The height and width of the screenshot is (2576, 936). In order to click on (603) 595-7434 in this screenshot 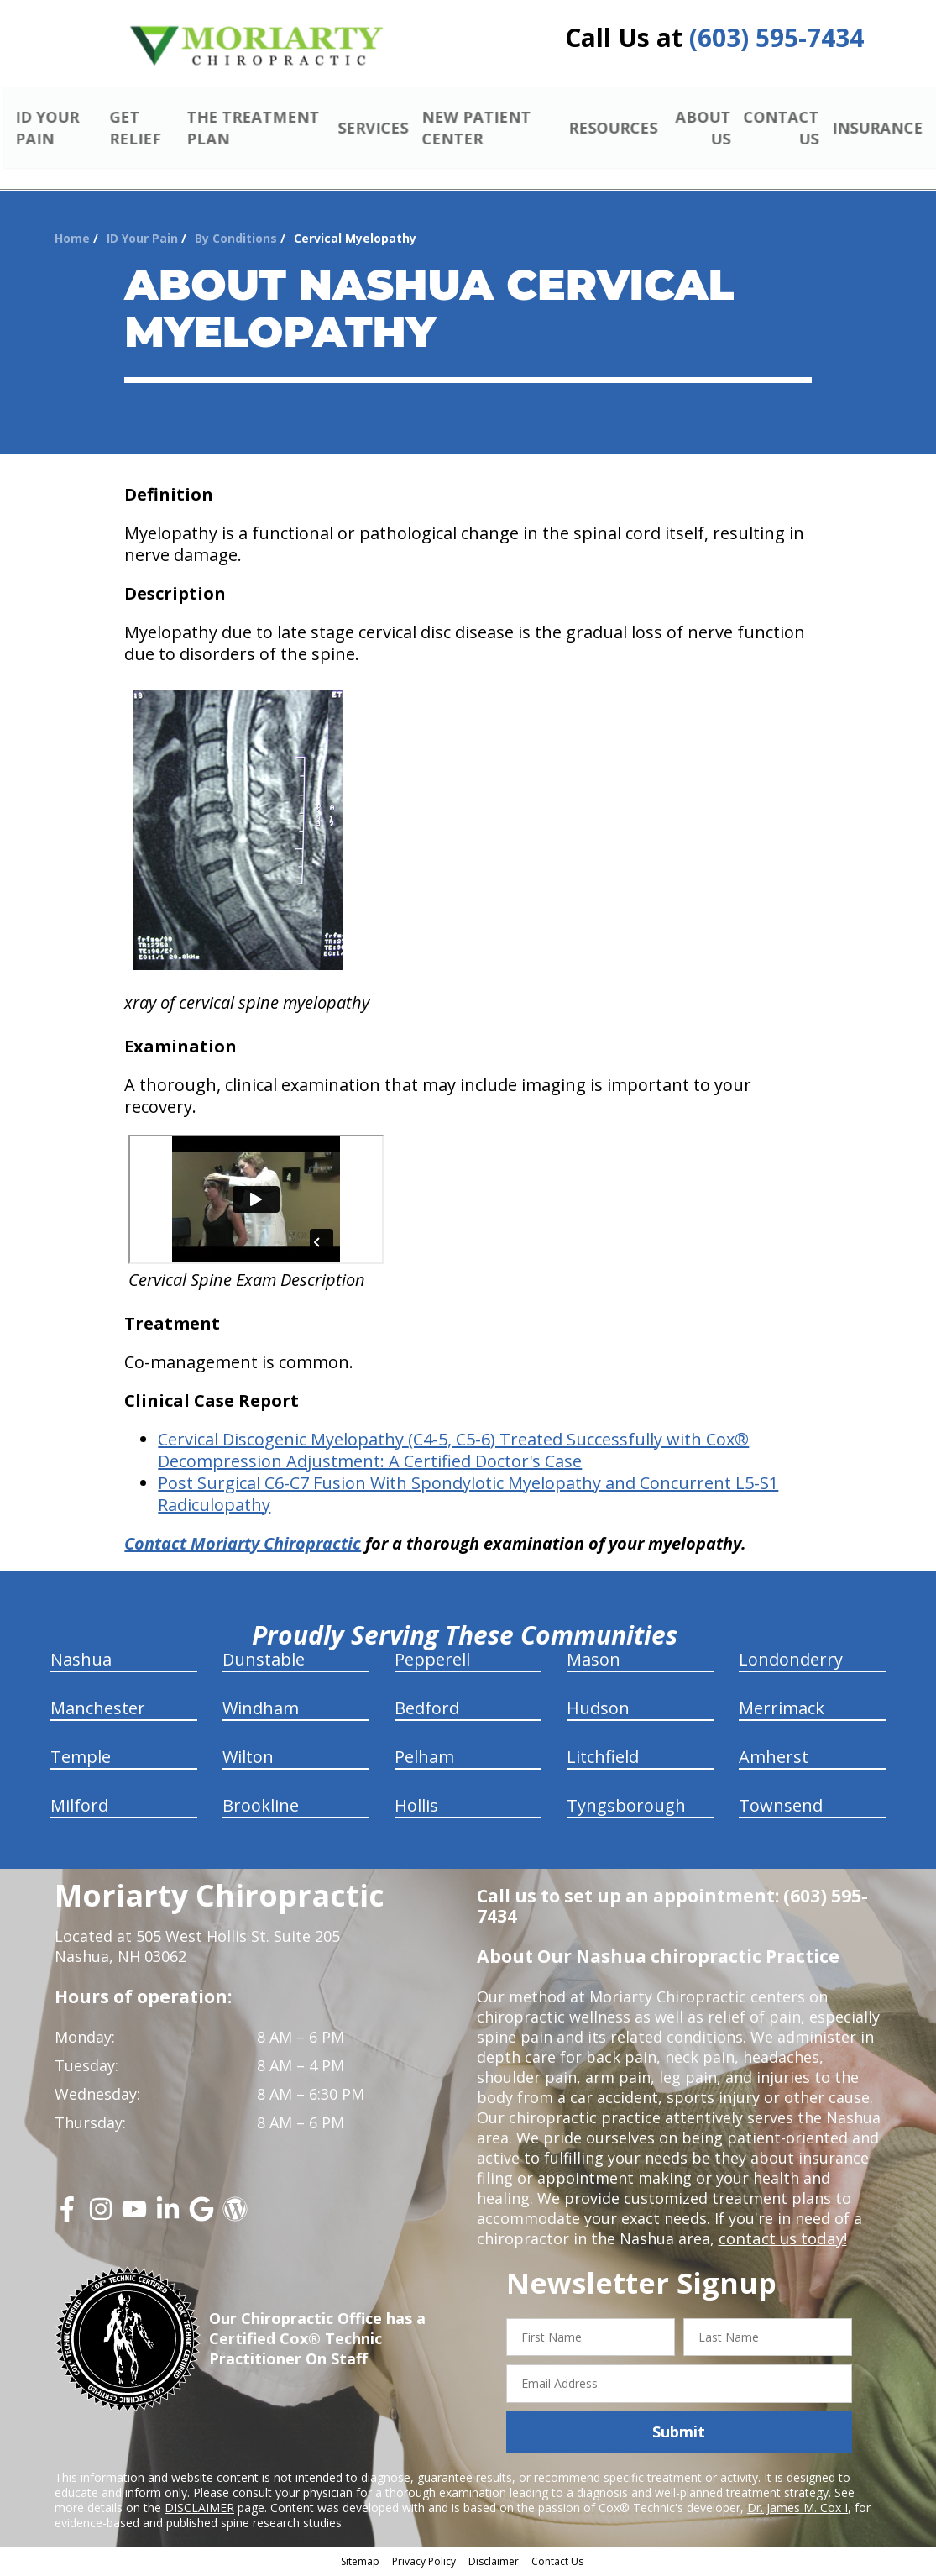, I will do `click(776, 37)`.